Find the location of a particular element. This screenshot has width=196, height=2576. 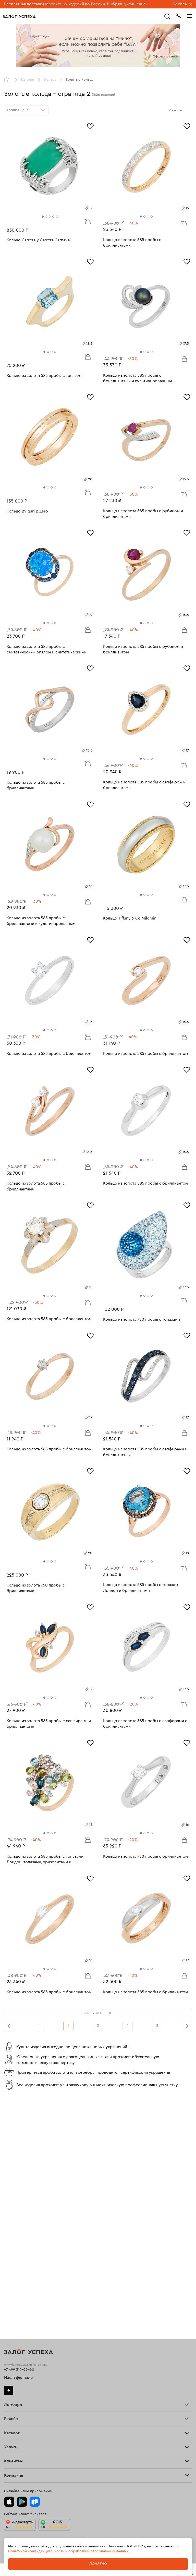

Ювелирная академия ЗУ is located at coordinates (25, 2463).